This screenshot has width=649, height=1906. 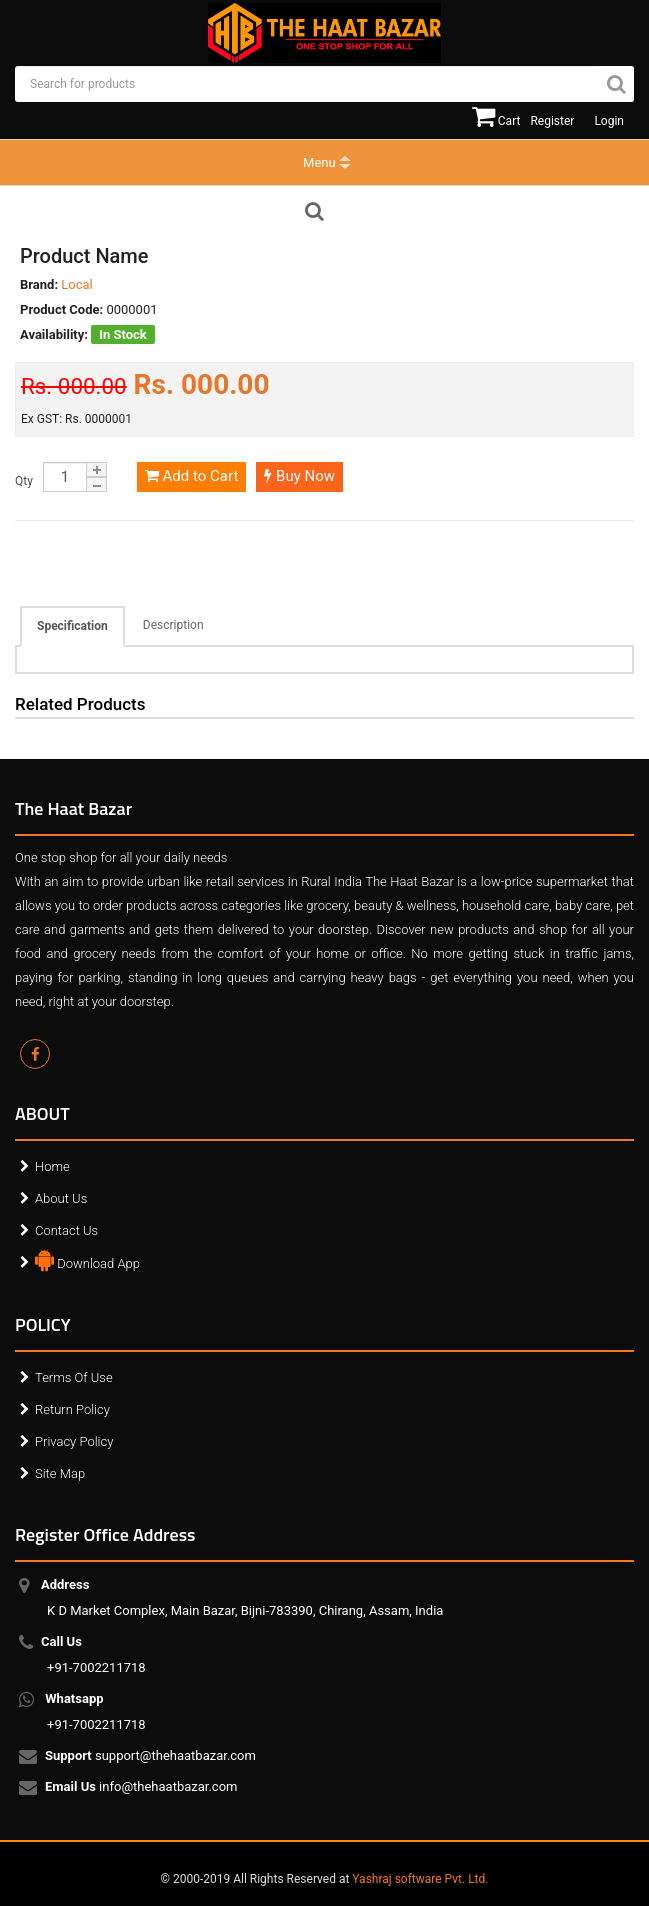 What do you see at coordinates (173, 625) in the screenshot?
I see `Description` at bounding box center [173, 625].